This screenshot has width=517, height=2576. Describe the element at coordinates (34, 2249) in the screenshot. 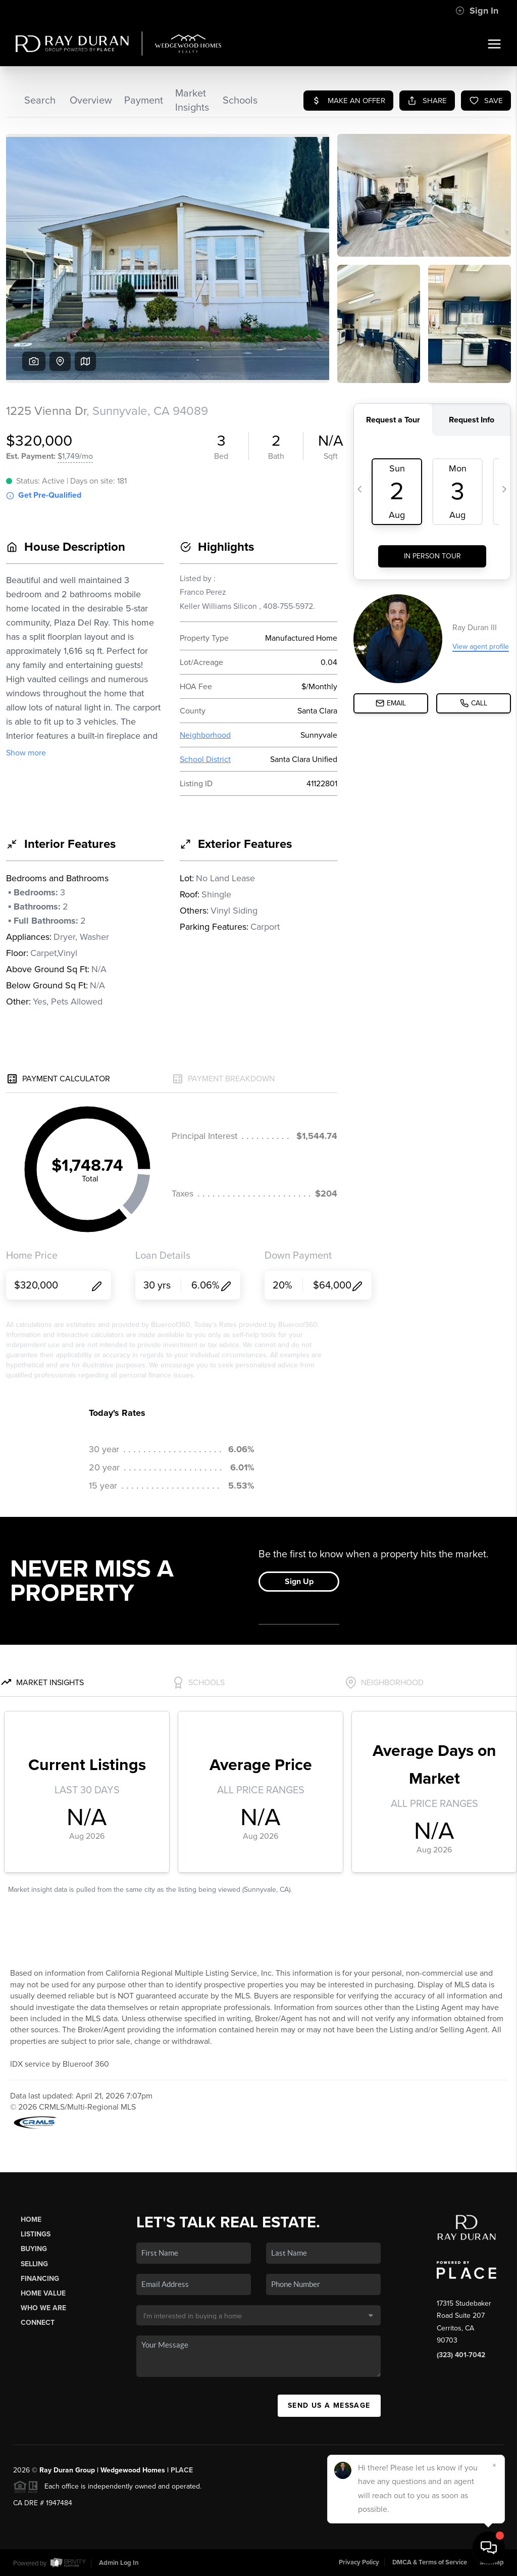

I see `Buying` at that location.